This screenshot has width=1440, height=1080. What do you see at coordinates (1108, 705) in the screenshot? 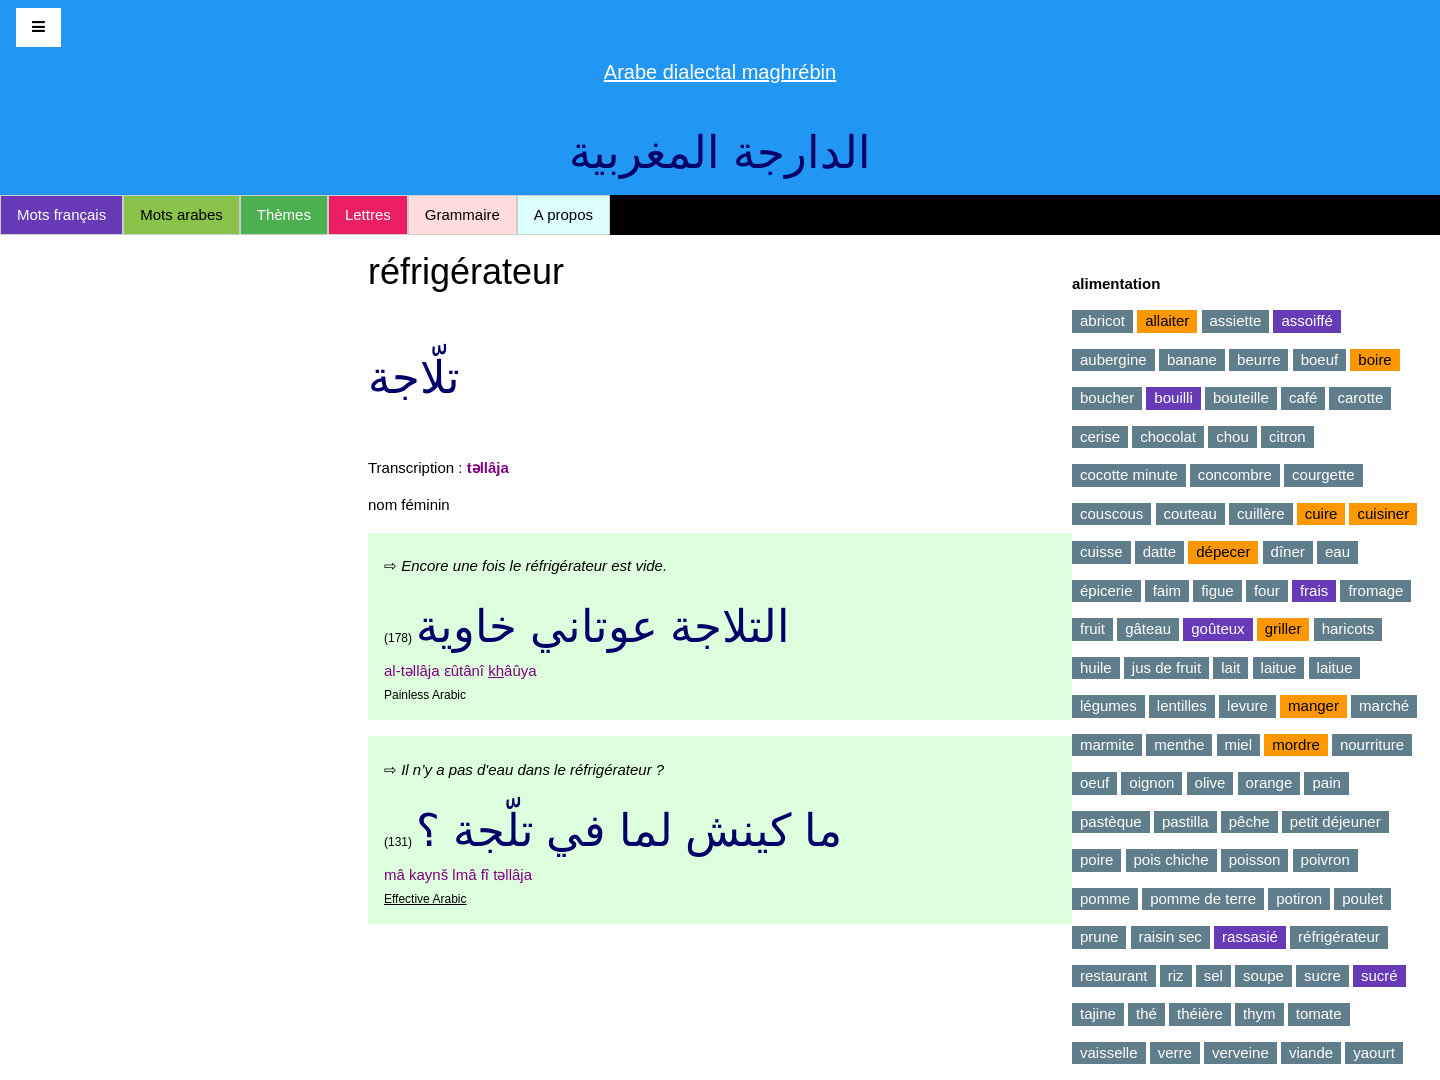
I see `légumes` at bounding box center [1108, 705].